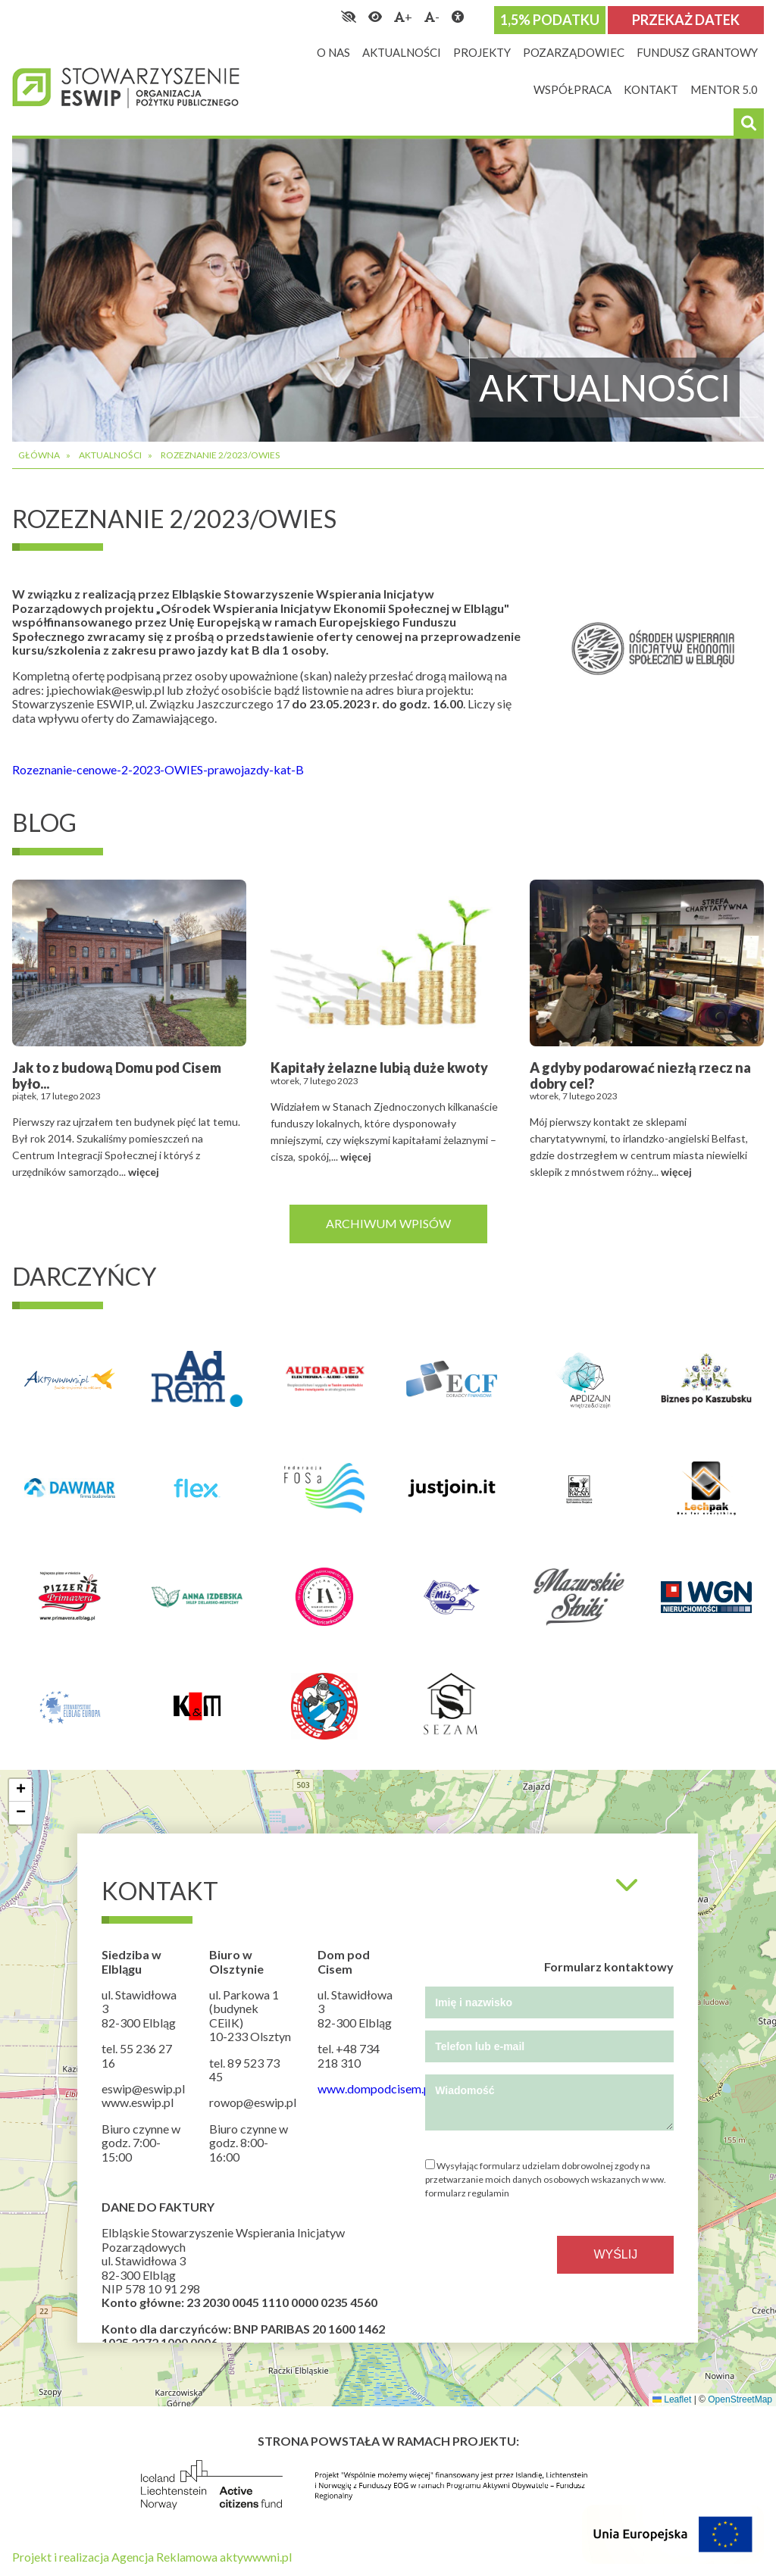 The width and height of the screenshot is (776, 2576). I want to click on www.dompodcisem.pl, so click(375, 2088).